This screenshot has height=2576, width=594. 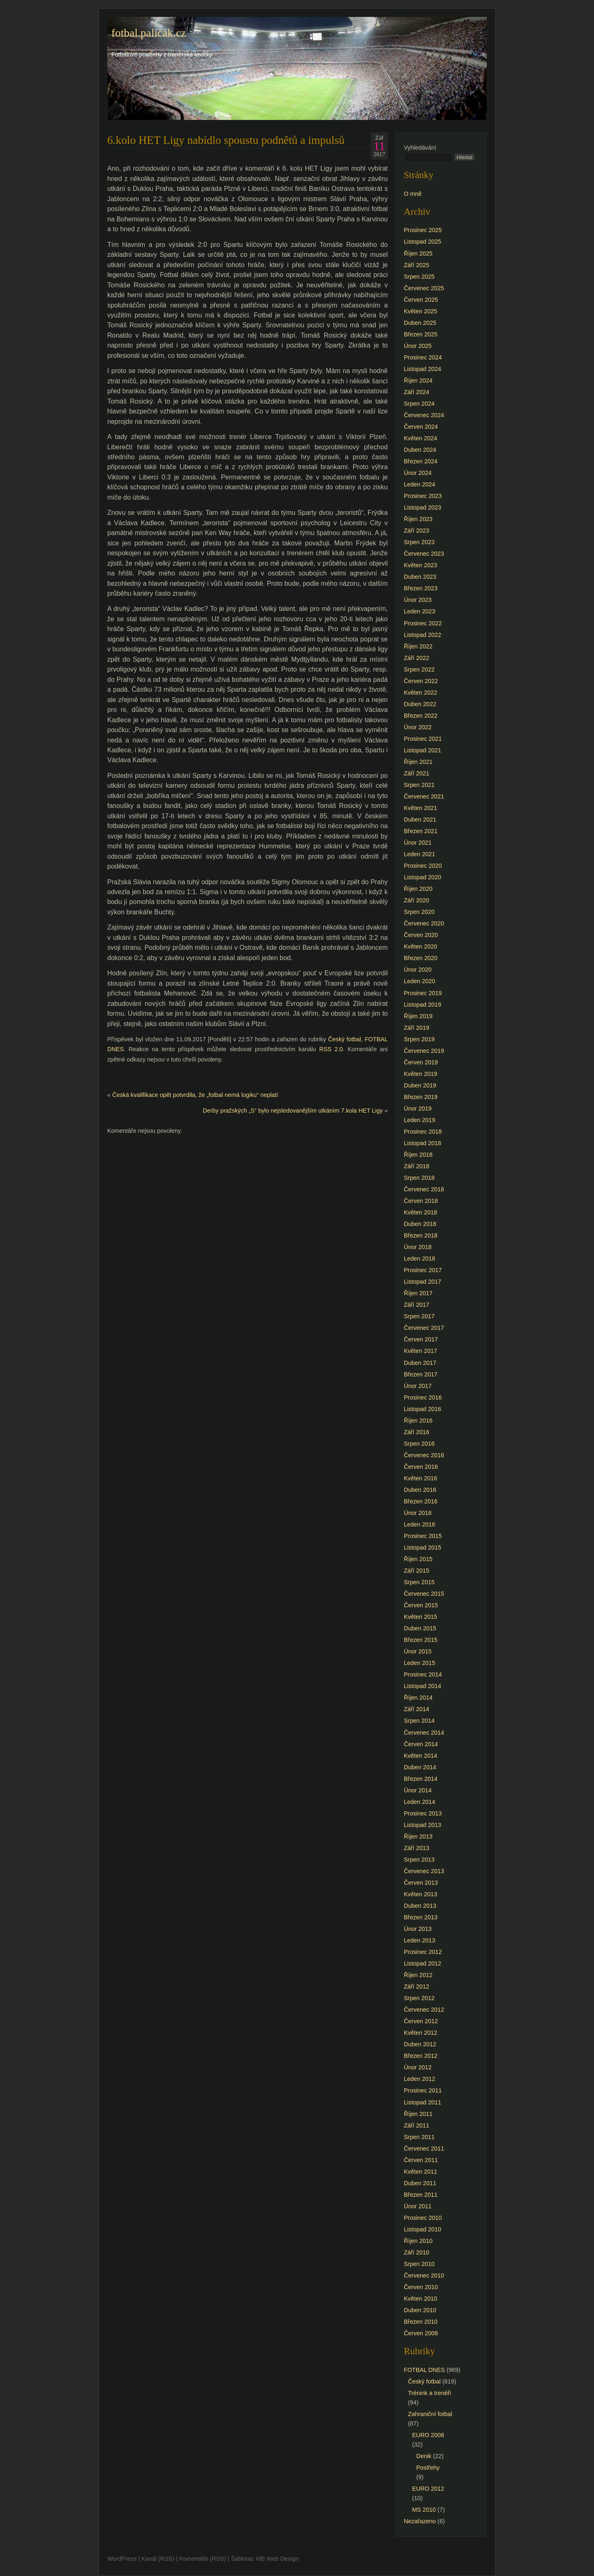 I want to click on Duben 2015, so click(x=420, y=1628).